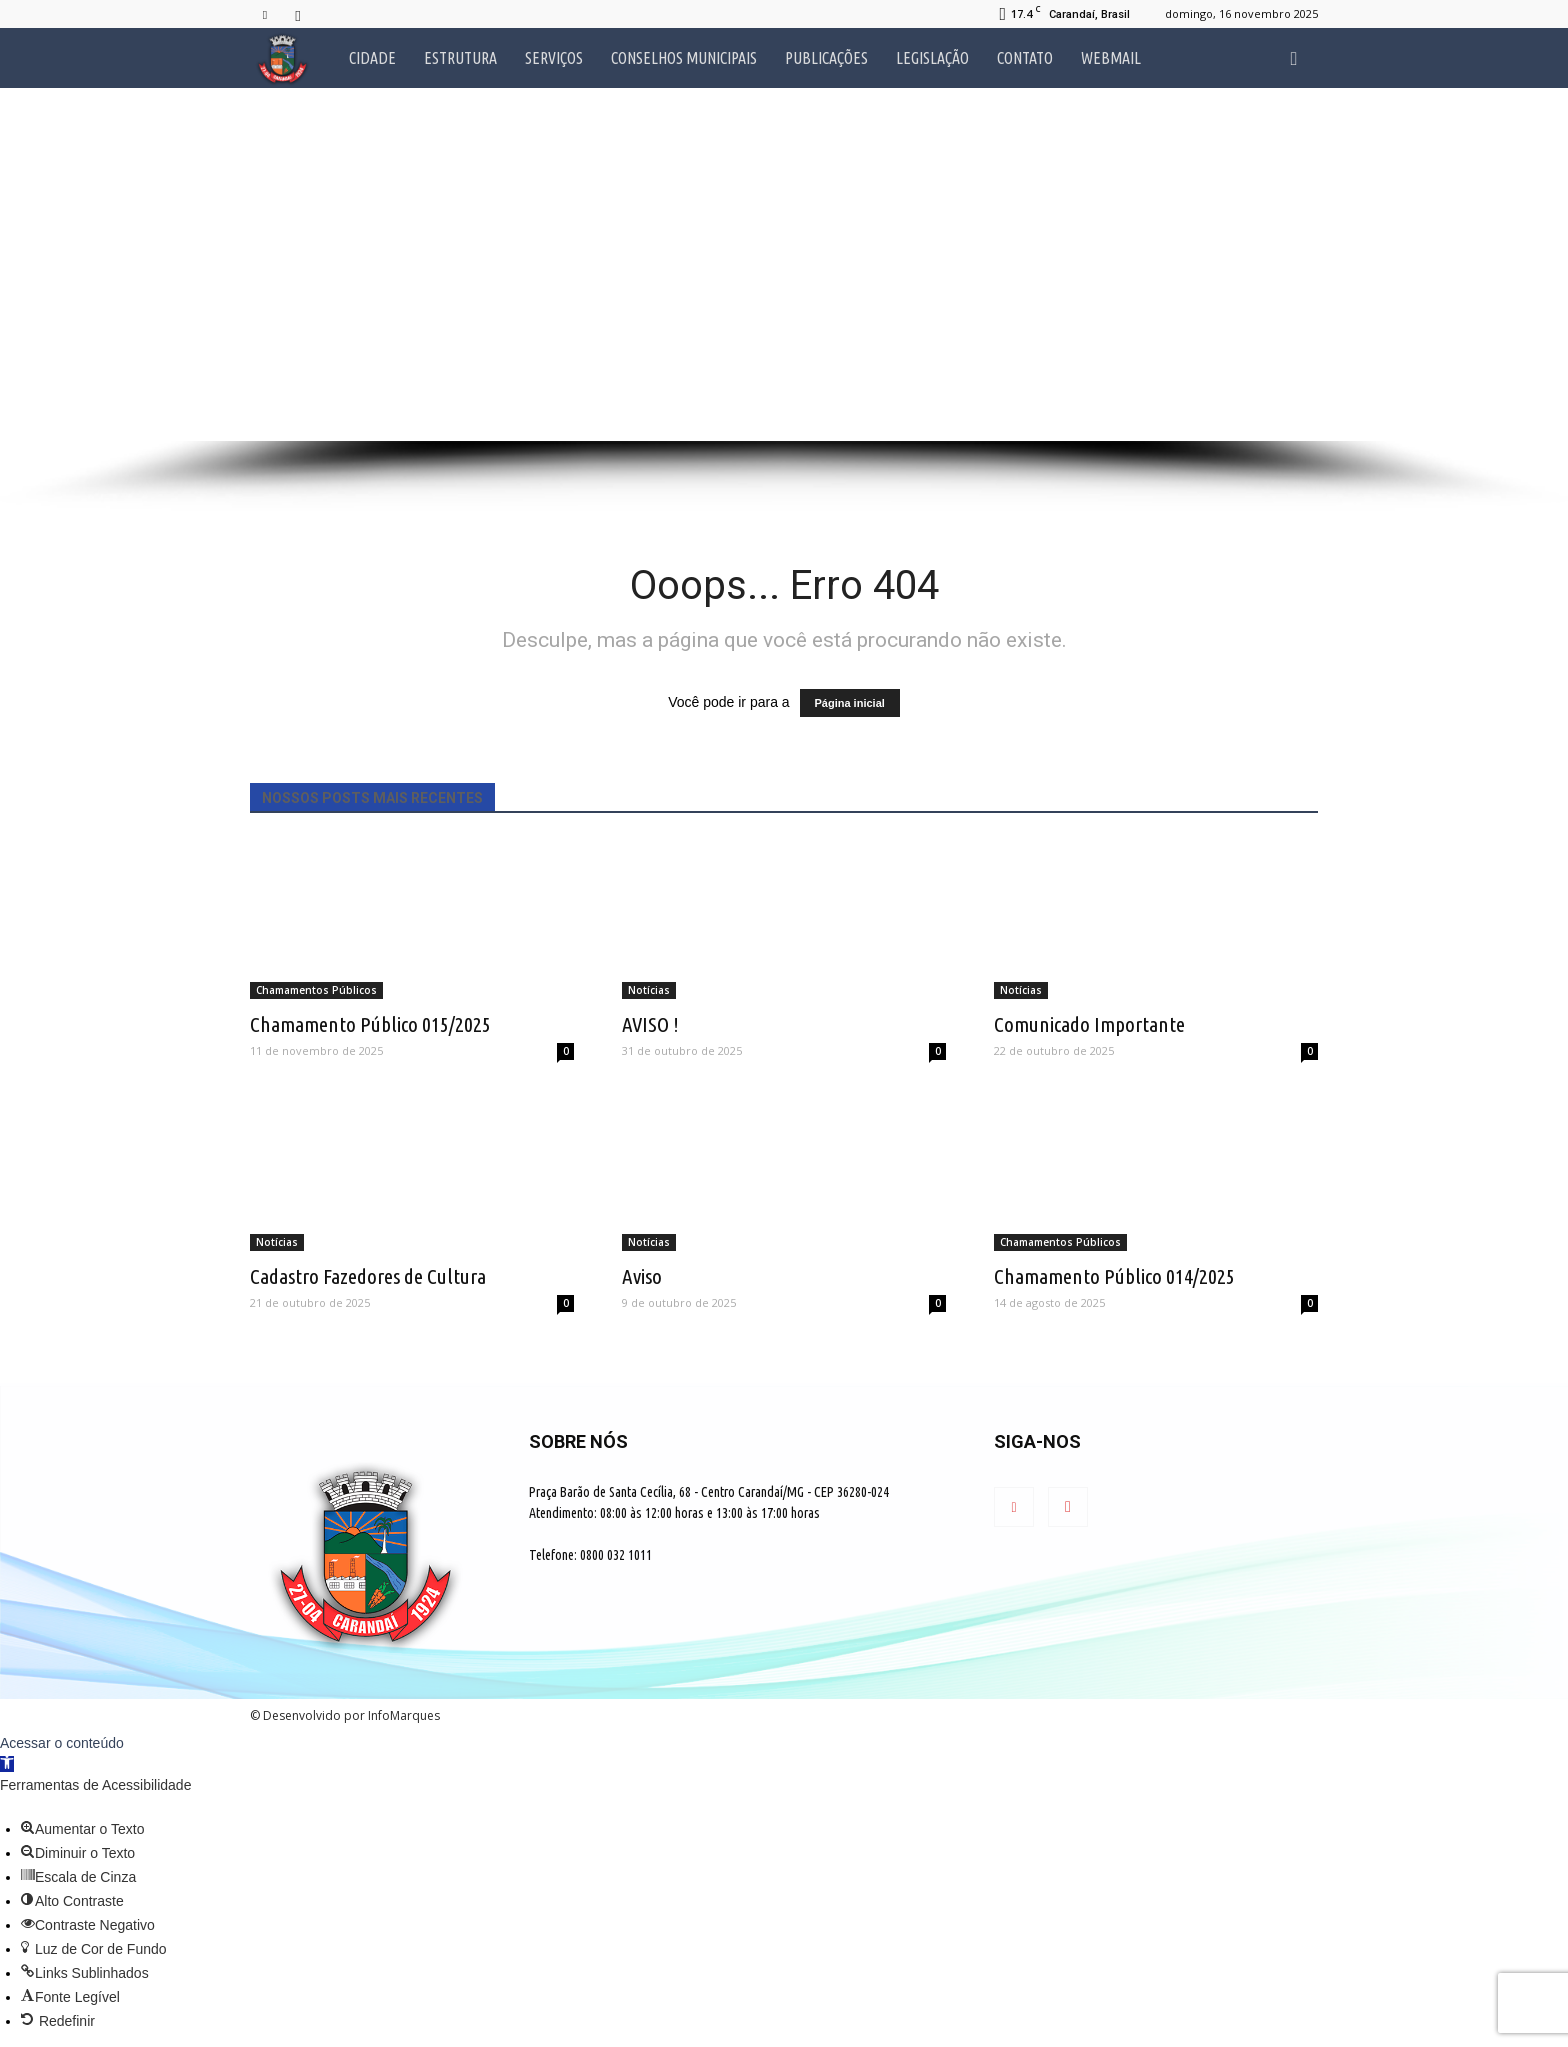 The height and width of the screenshot is (2047, 1568). I want to click on Serviços, so click(554, 58).